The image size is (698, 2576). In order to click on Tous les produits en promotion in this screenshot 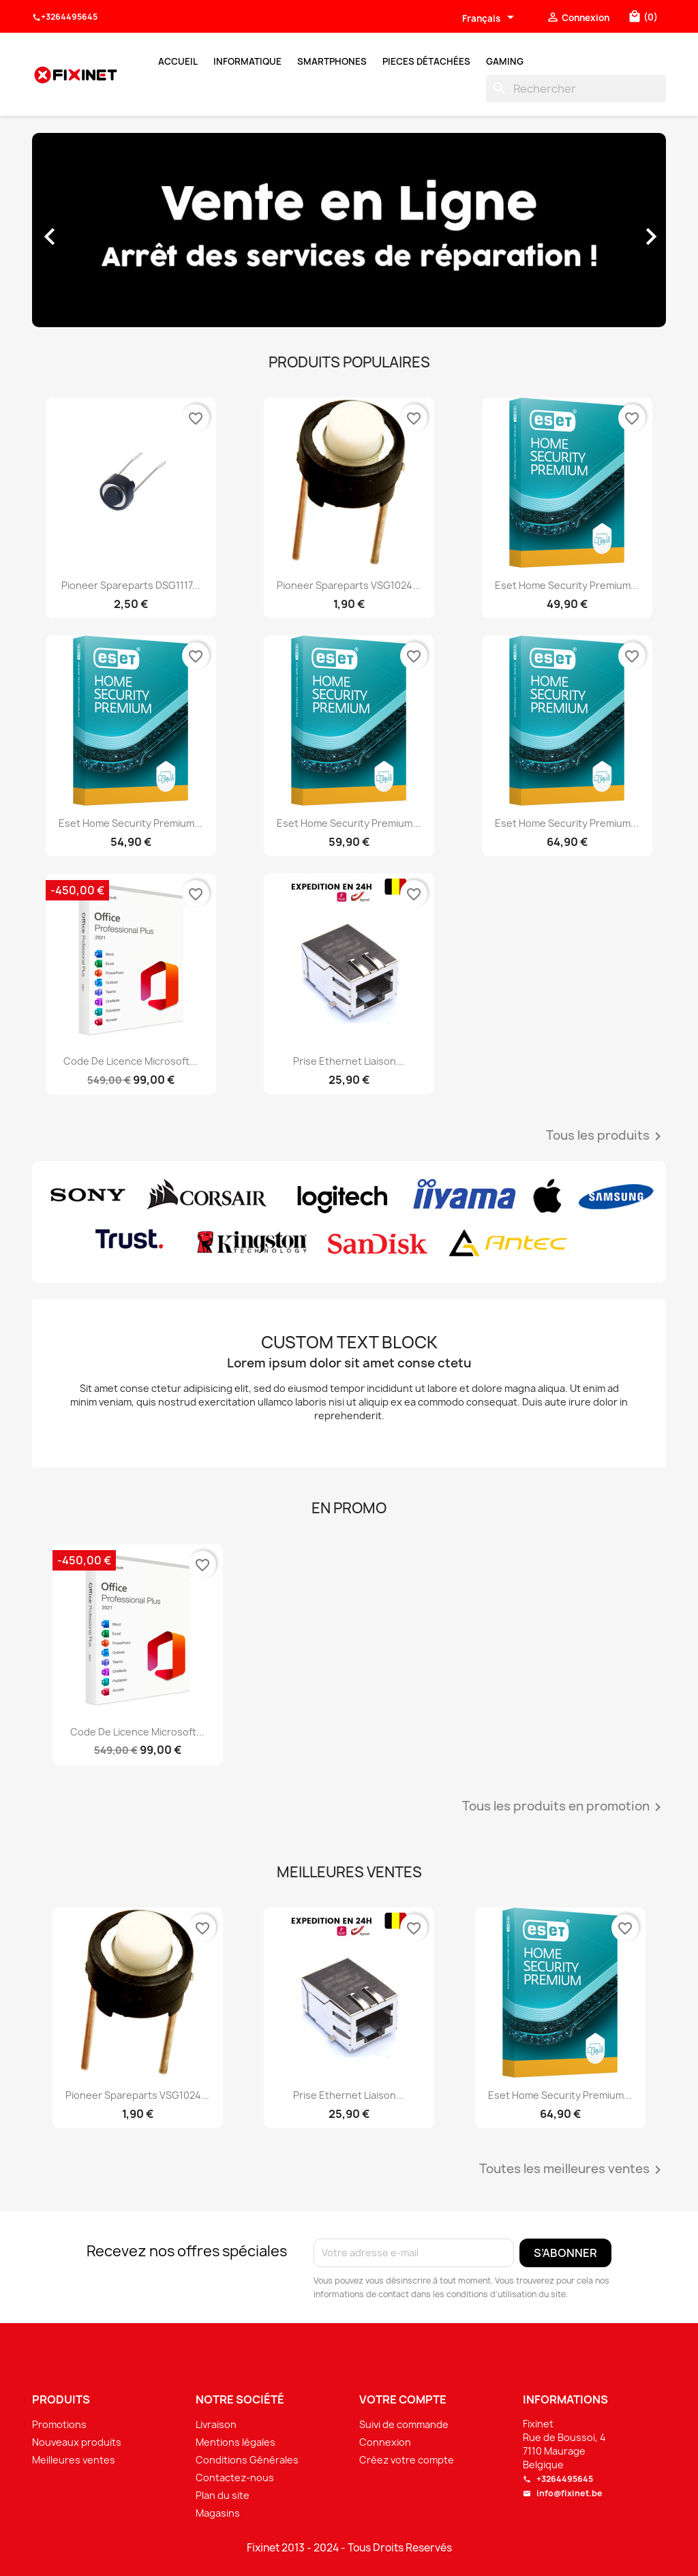, I will do `click(564, 1807)`.